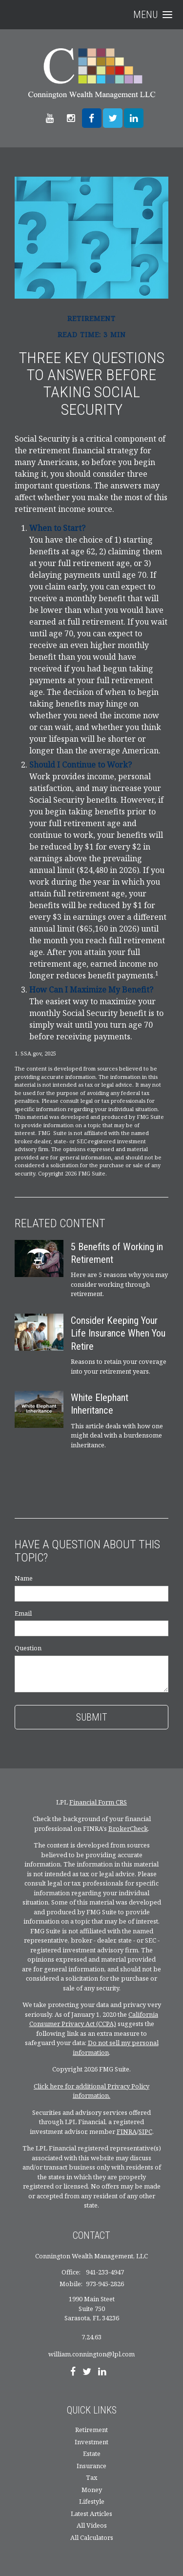  What do you see at coordinates (24, 1578) in the screenshot?
I see `Name` at bounding box center [24, 1578].